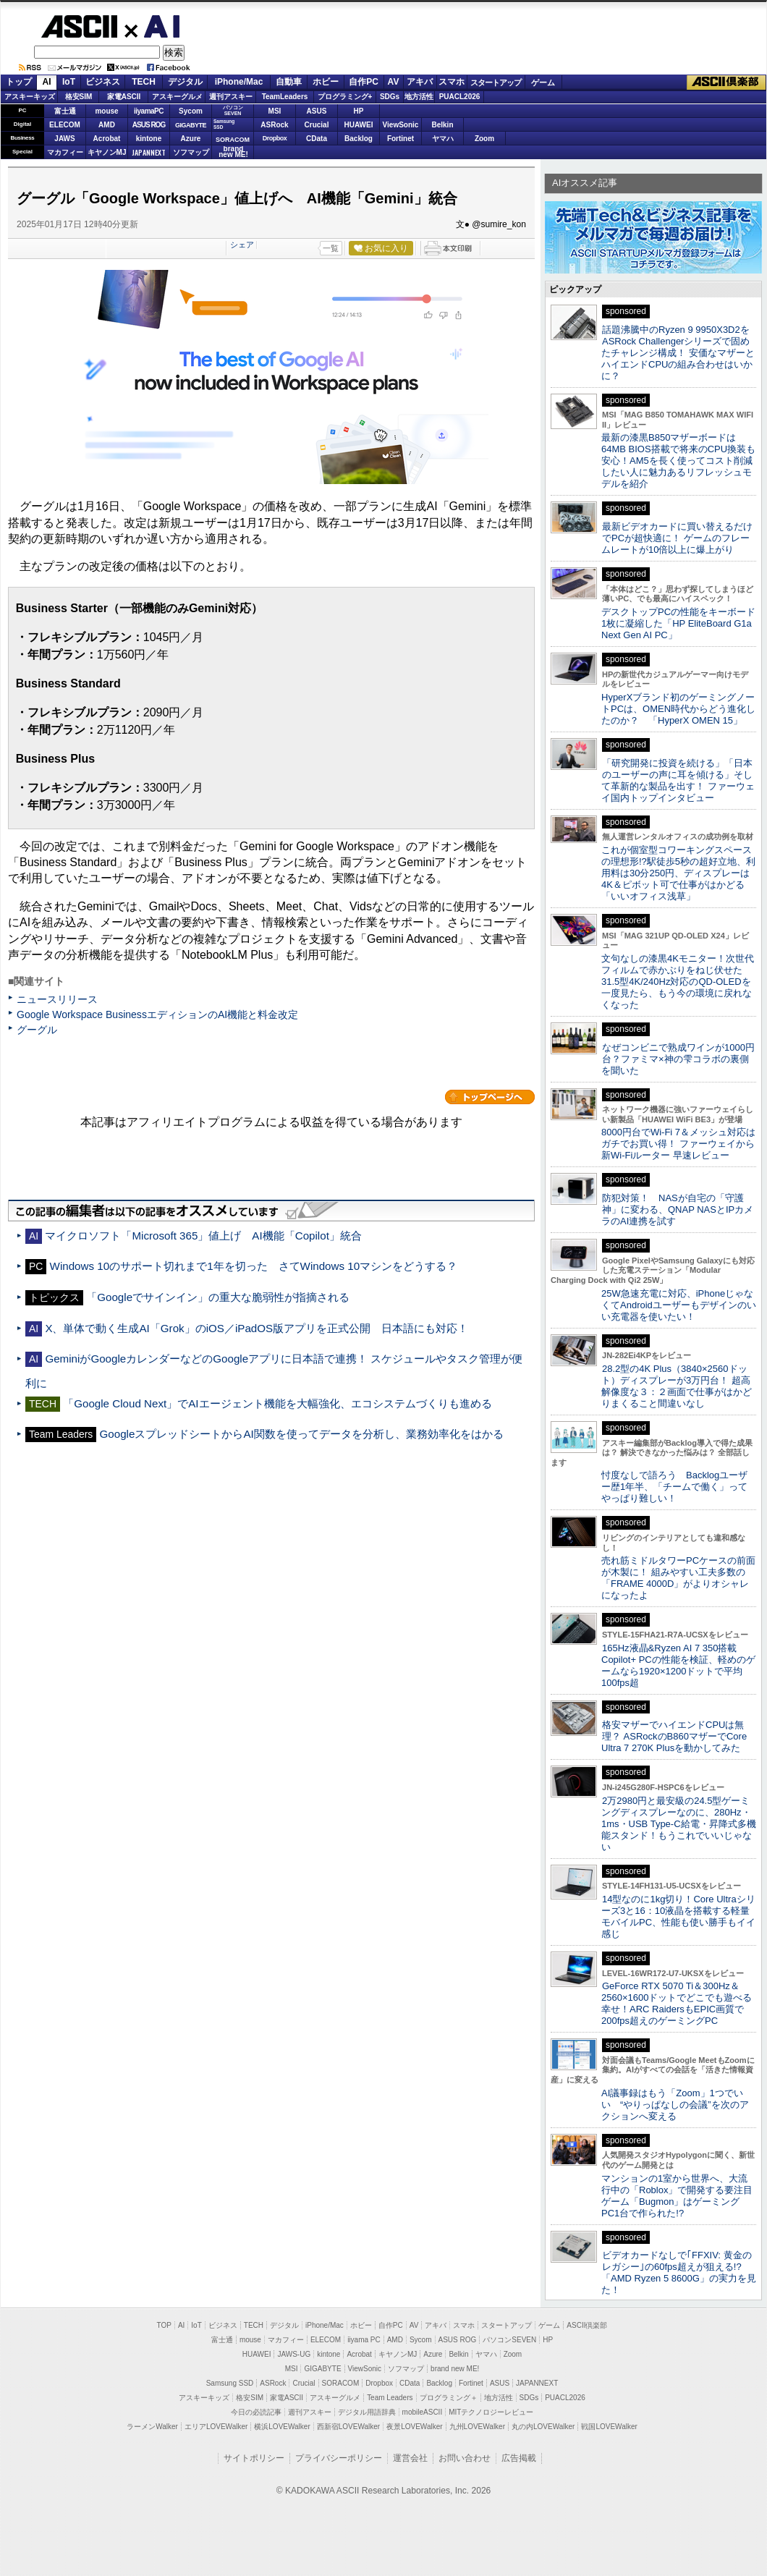 The height and width of the screenshot is (2576, 767). What do you see at coordinates (358, 139) in the screenshot?
I see `Backlog` at bounding box center [358, 139].